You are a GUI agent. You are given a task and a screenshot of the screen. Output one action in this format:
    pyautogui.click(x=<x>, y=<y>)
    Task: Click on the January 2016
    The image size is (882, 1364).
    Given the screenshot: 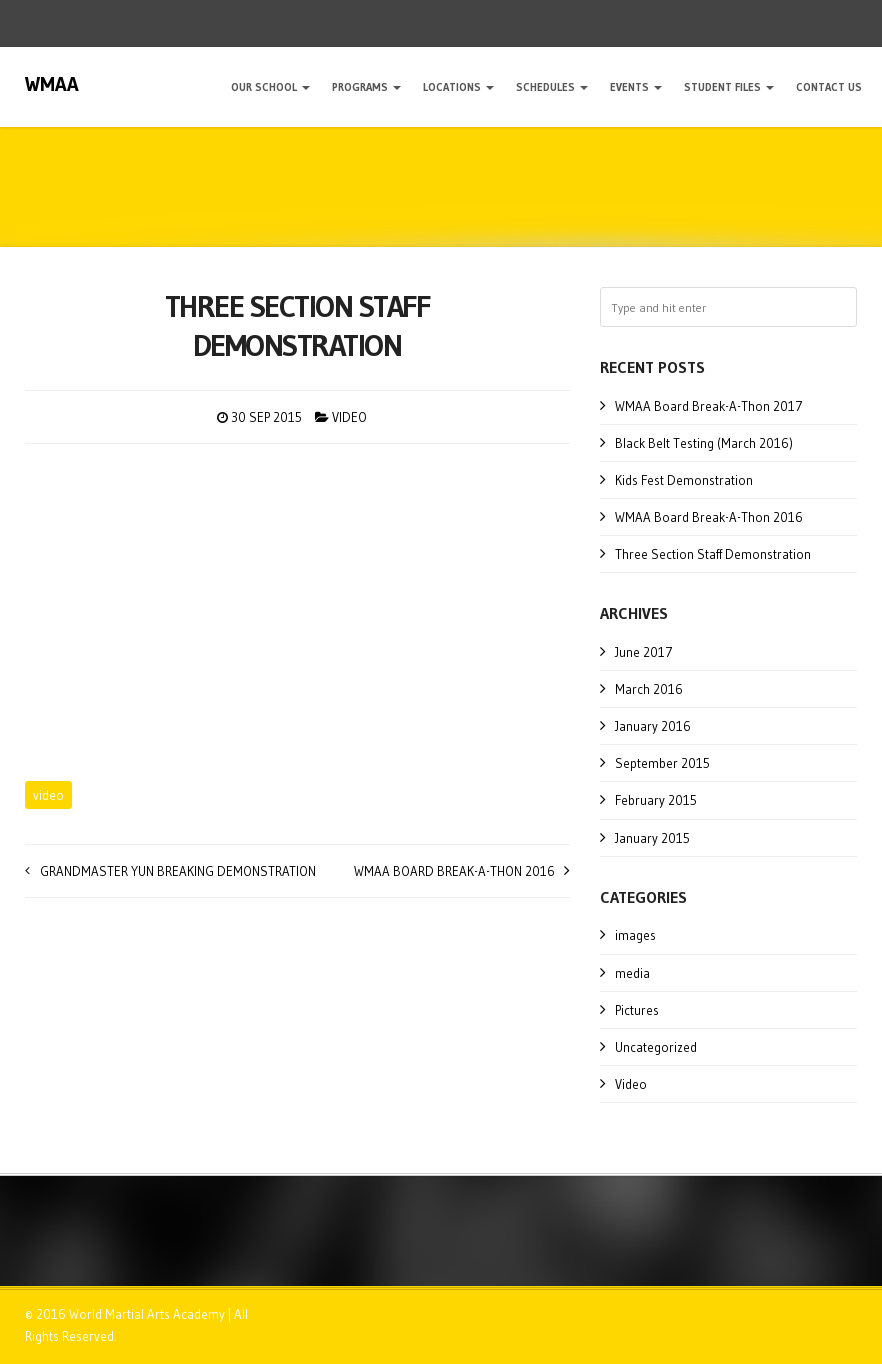 What is the action you would take?
    pyautogui.click(x=653, y=726)
    